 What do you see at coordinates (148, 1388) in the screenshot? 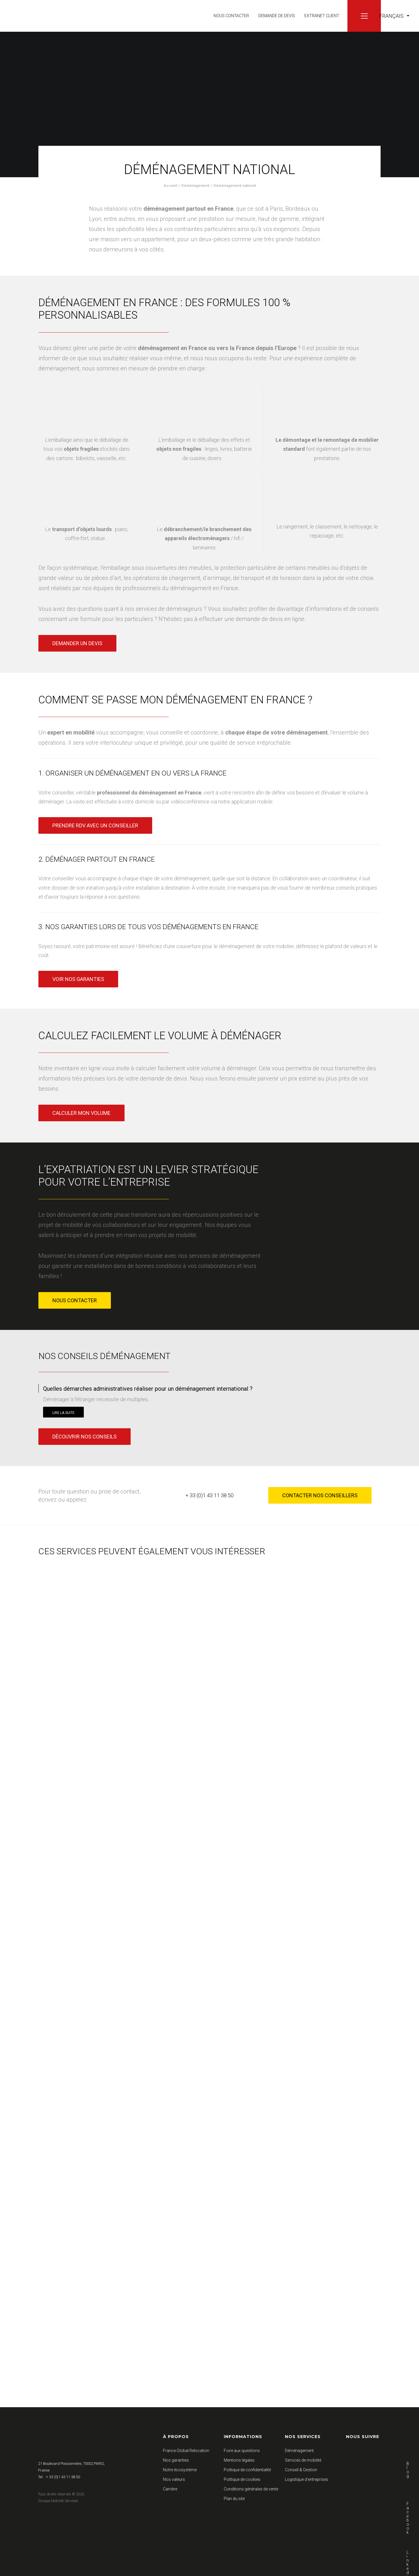
I see `Quelles démarches administratives réaliser pour un déménagement international ?` at bounding box center [148, 1388].